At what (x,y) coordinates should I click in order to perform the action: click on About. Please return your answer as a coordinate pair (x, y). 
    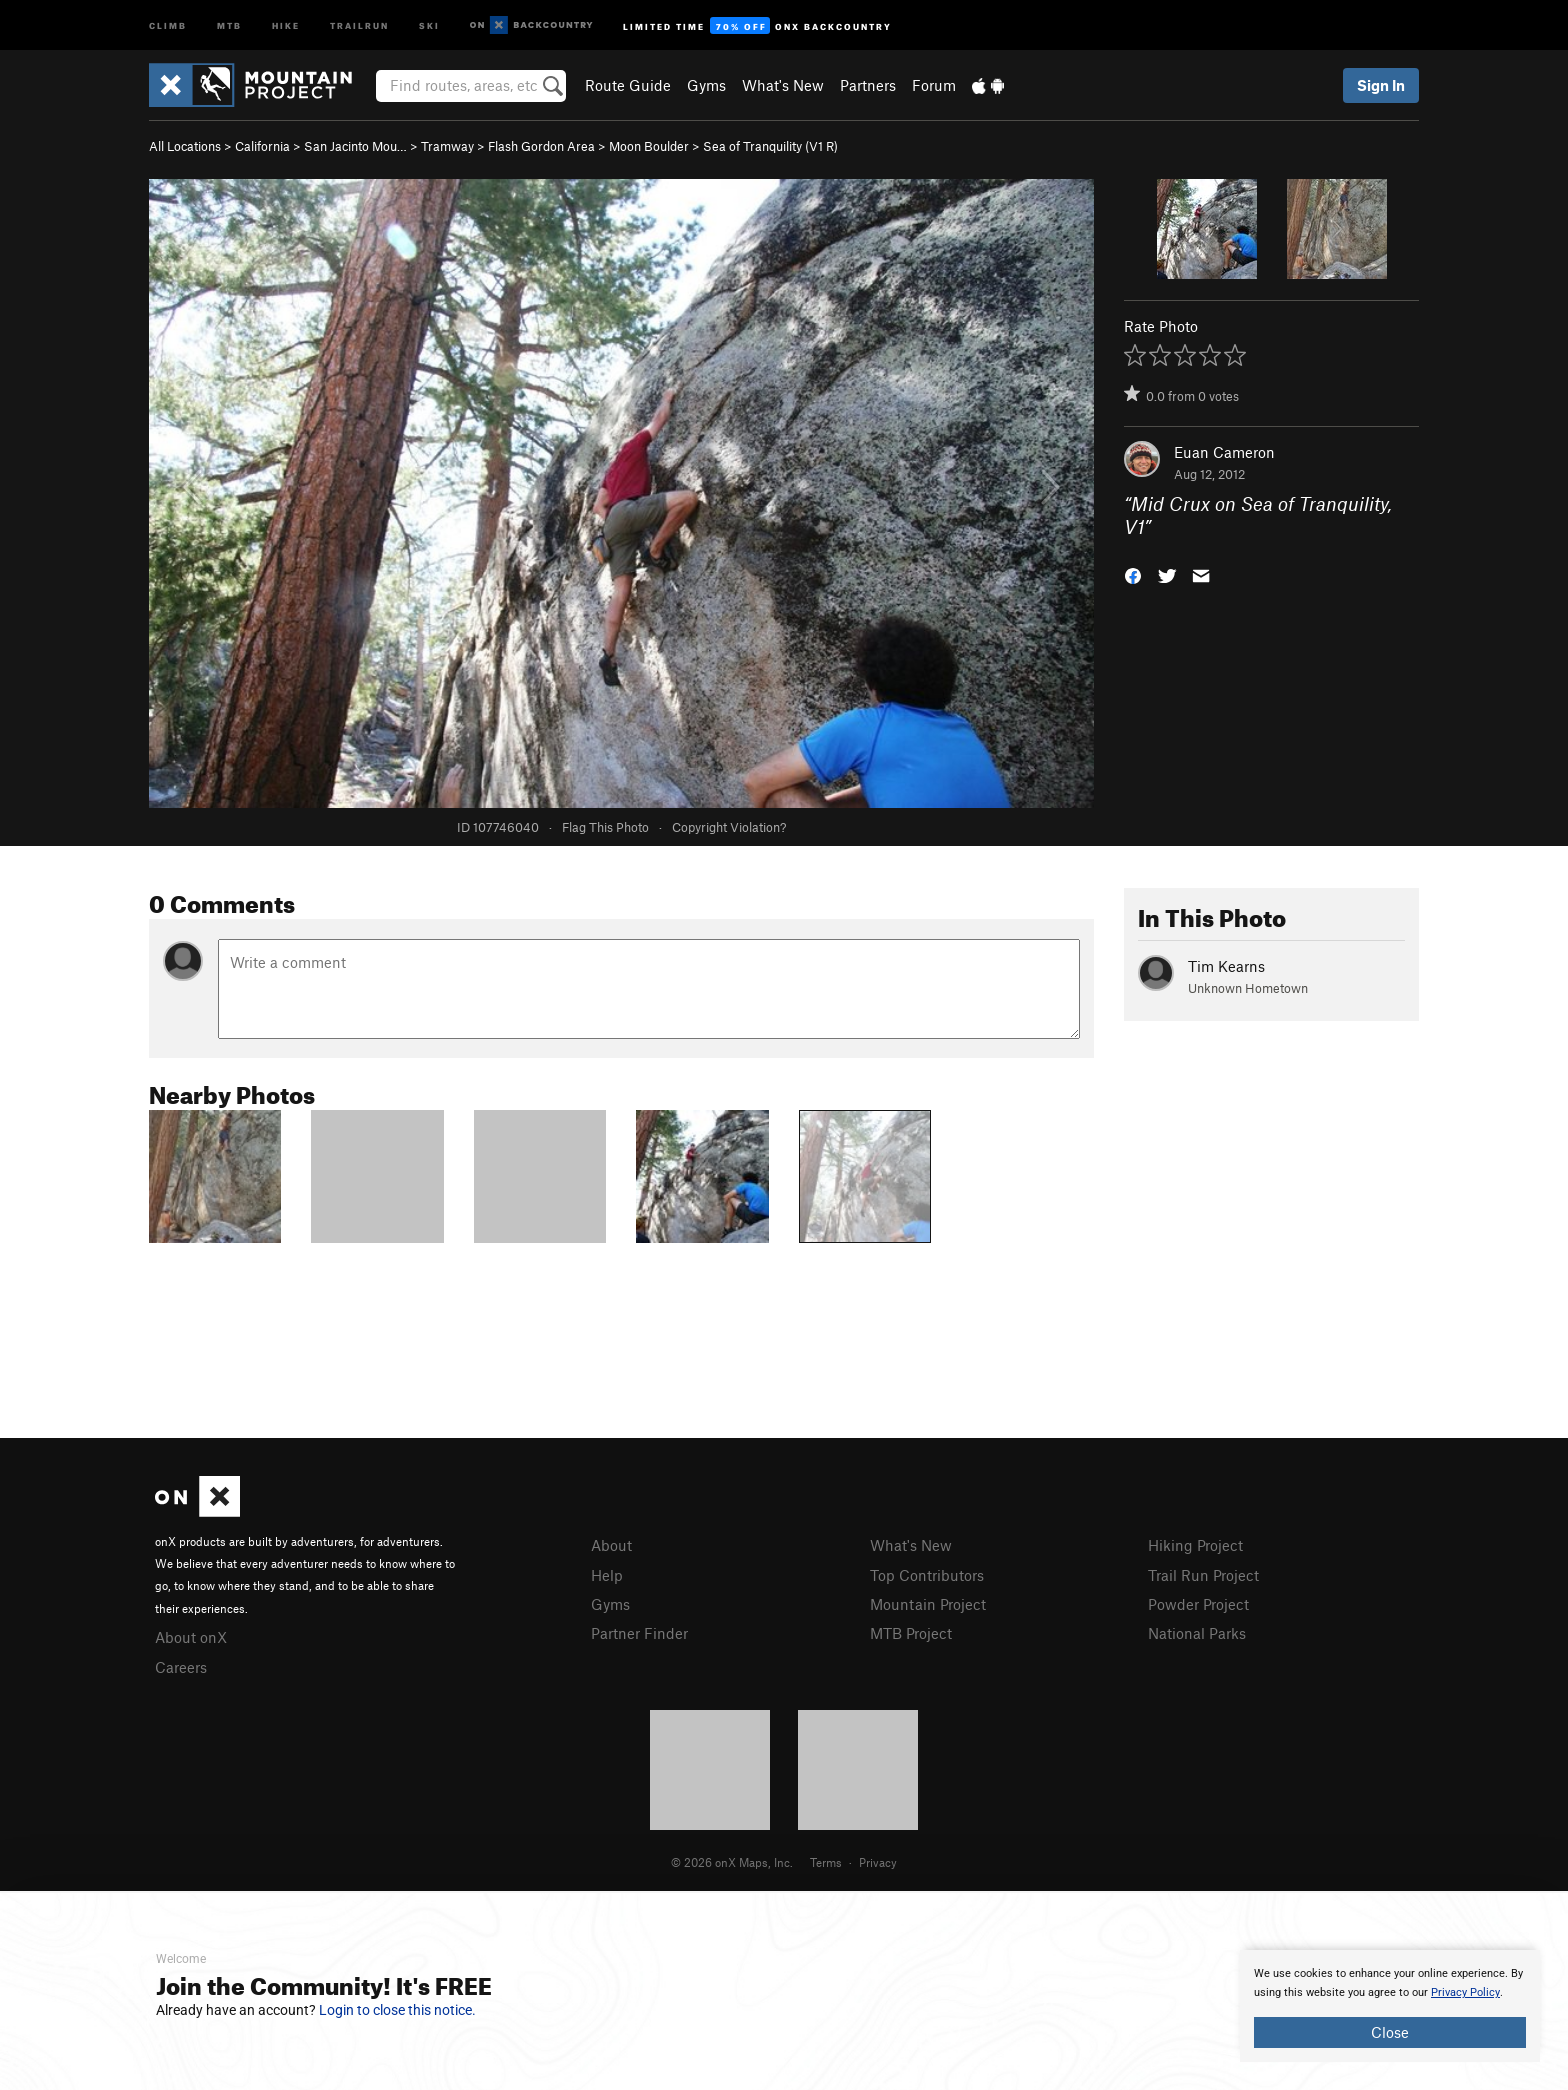
    Looking at the image, I should click on (611, 1545).